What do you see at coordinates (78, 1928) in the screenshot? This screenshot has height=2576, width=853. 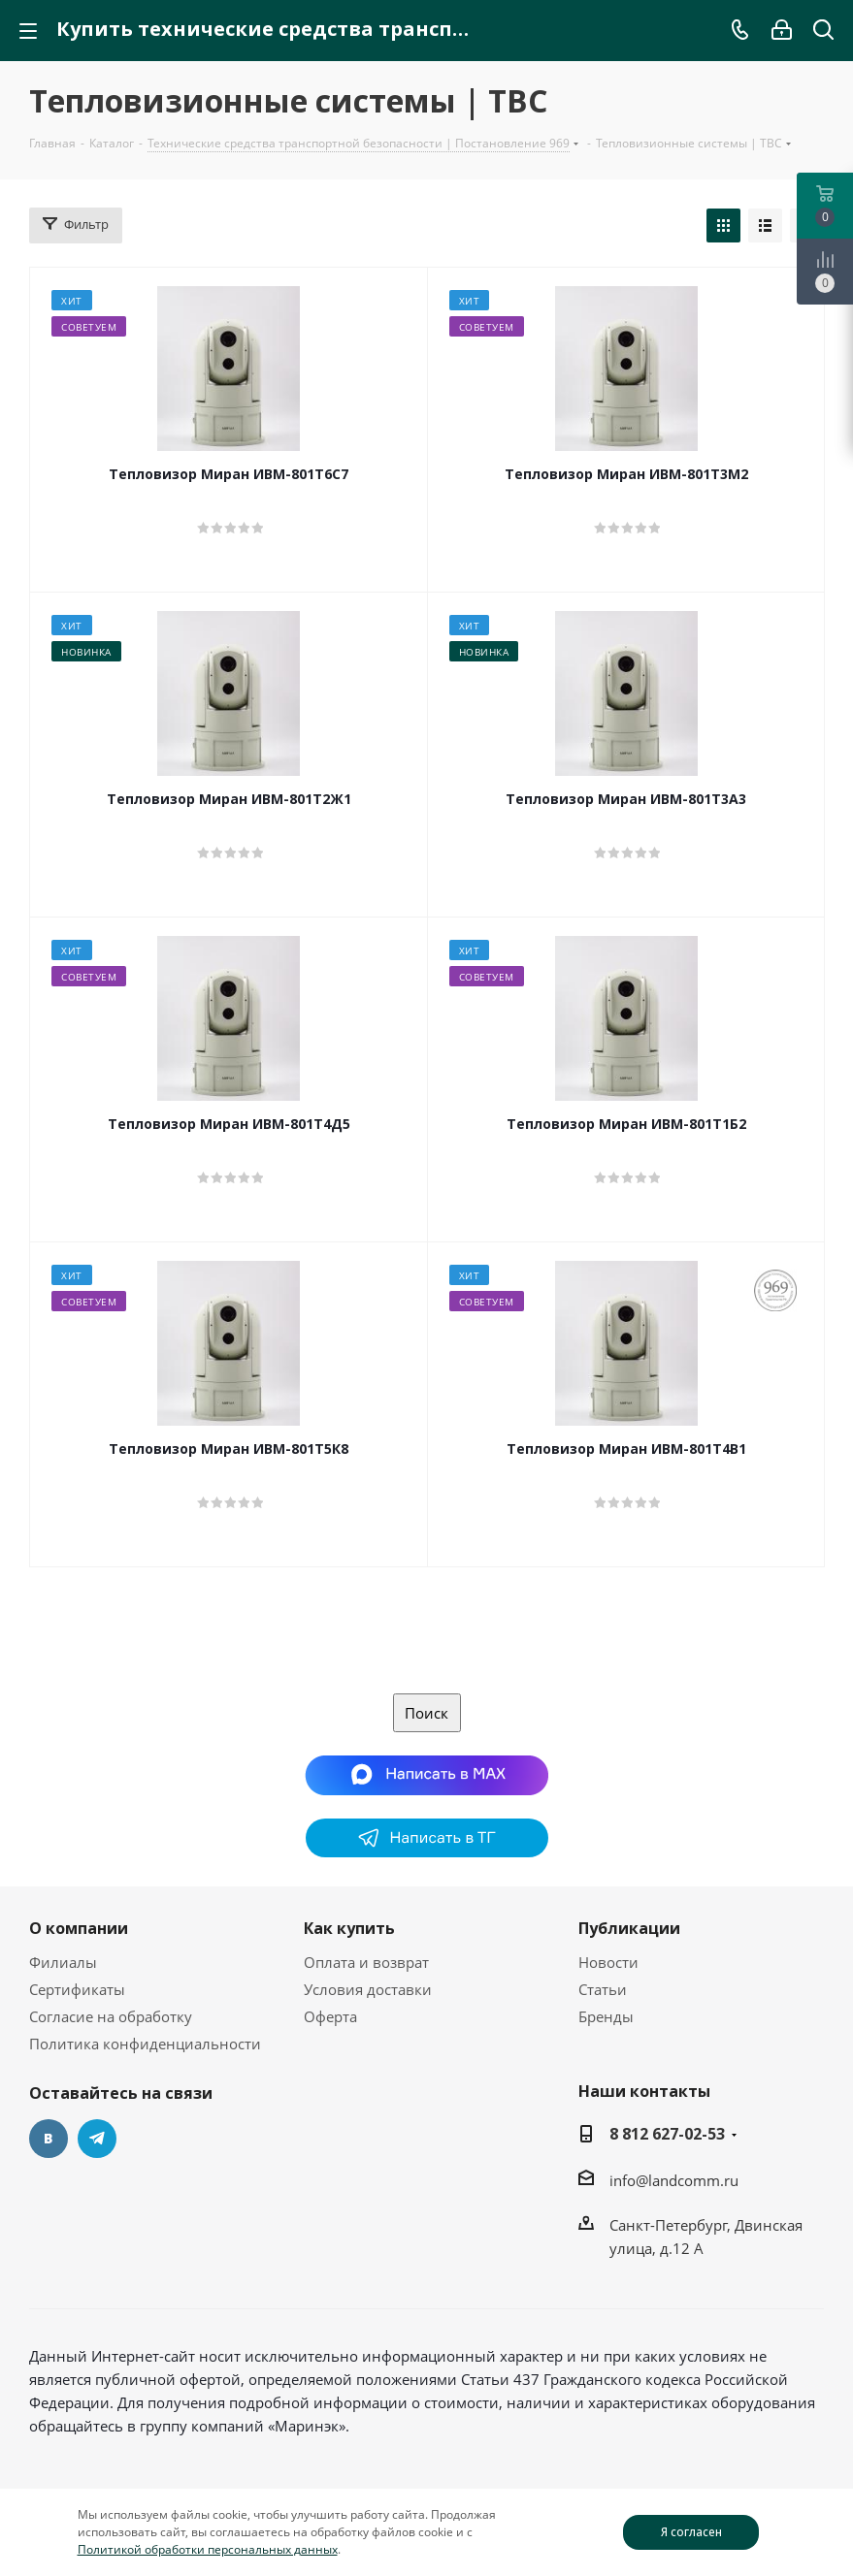 I see `О компании` at bounding box center [78, 1928].